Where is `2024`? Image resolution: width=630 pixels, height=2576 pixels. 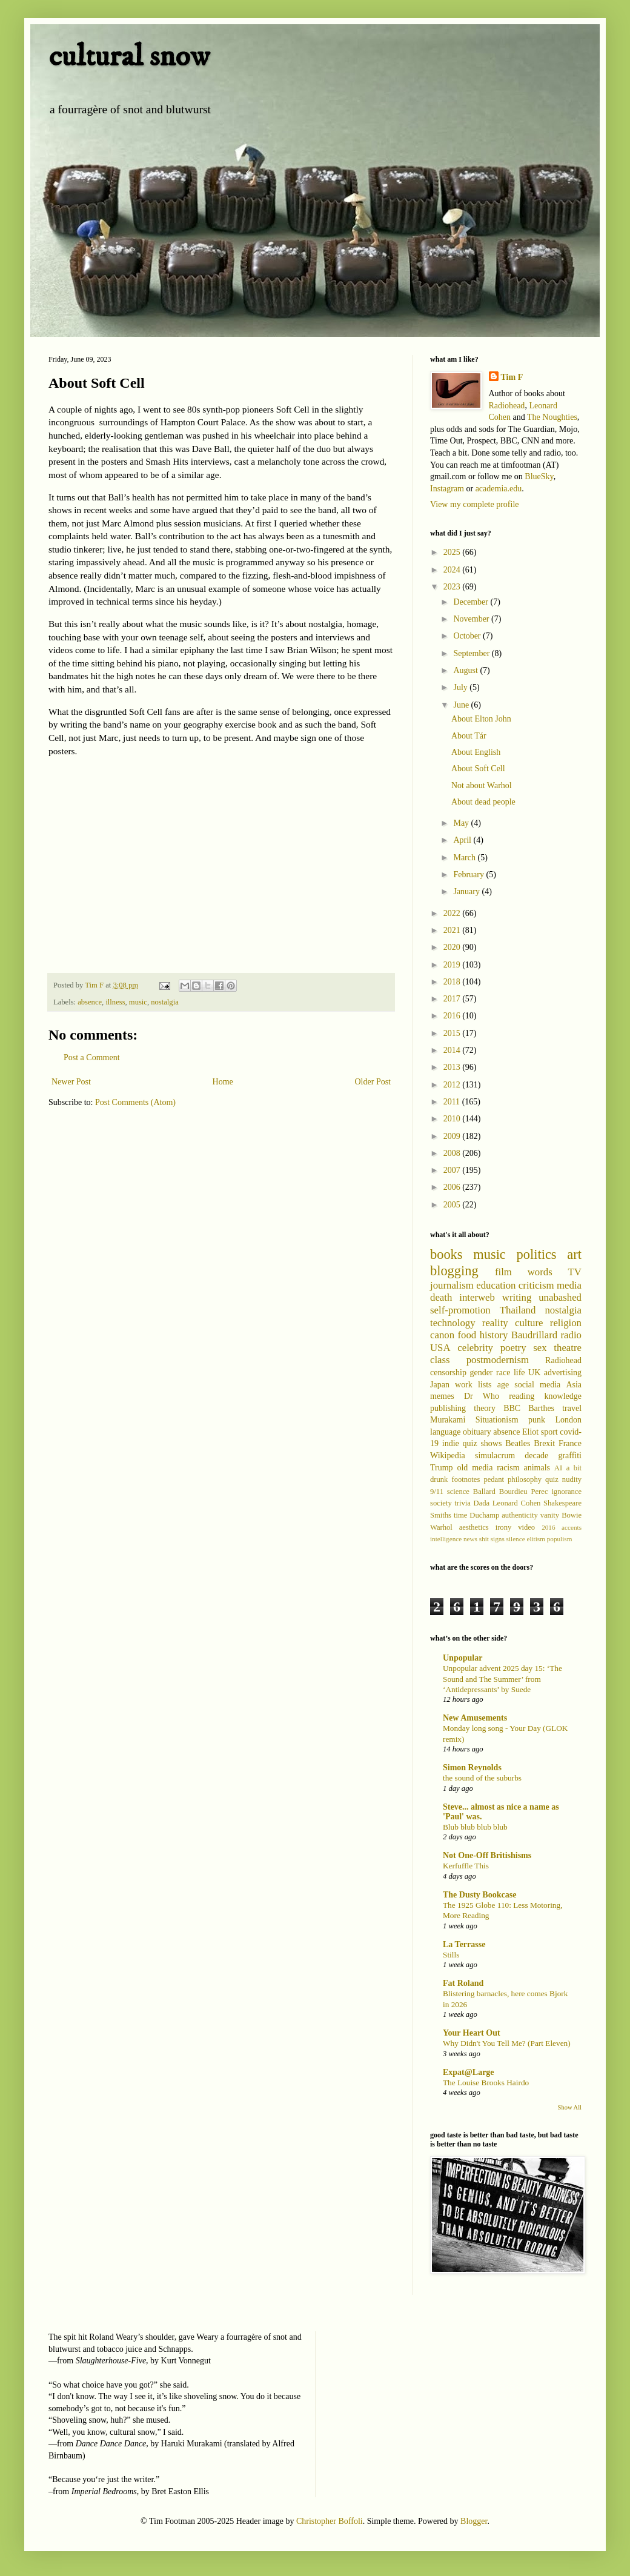
2024 is located at coordinates (453, 569).